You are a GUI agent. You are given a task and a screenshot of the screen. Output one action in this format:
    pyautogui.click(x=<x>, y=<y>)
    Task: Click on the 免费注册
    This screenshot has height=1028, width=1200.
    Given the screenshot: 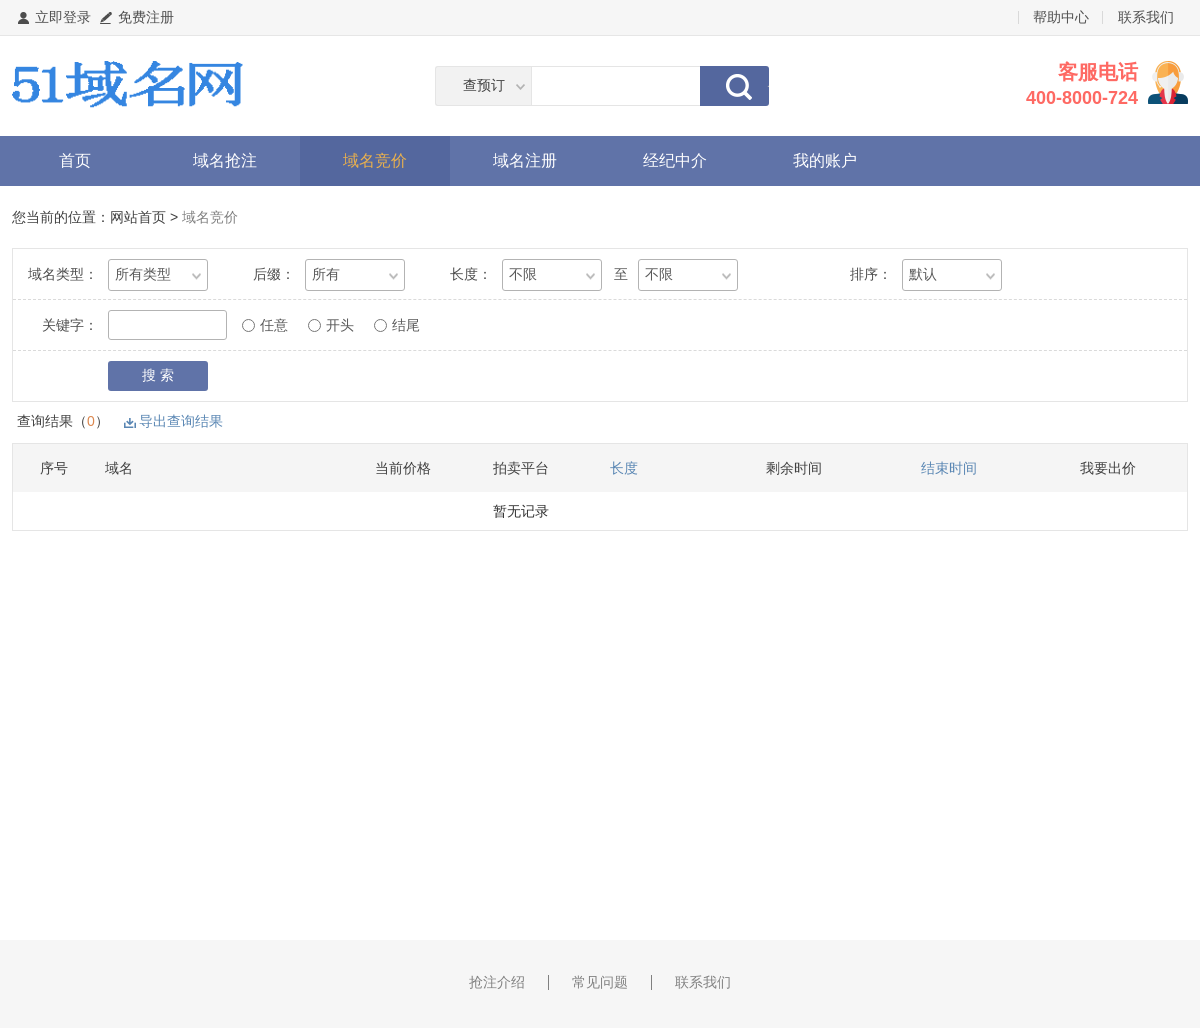 What is the action you would take?
    pyautogui.click(x=146, y=17)
    